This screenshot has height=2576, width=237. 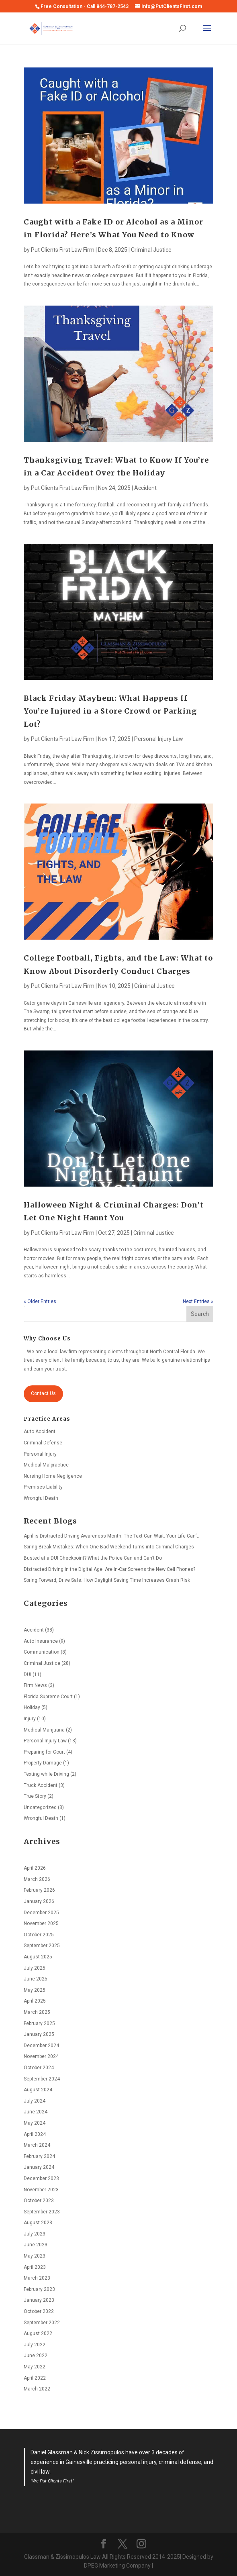 What do you see at coordinates (43, 1487) in the screenshot?
I see `Premises Liability` at bounding box center [43, 1487].